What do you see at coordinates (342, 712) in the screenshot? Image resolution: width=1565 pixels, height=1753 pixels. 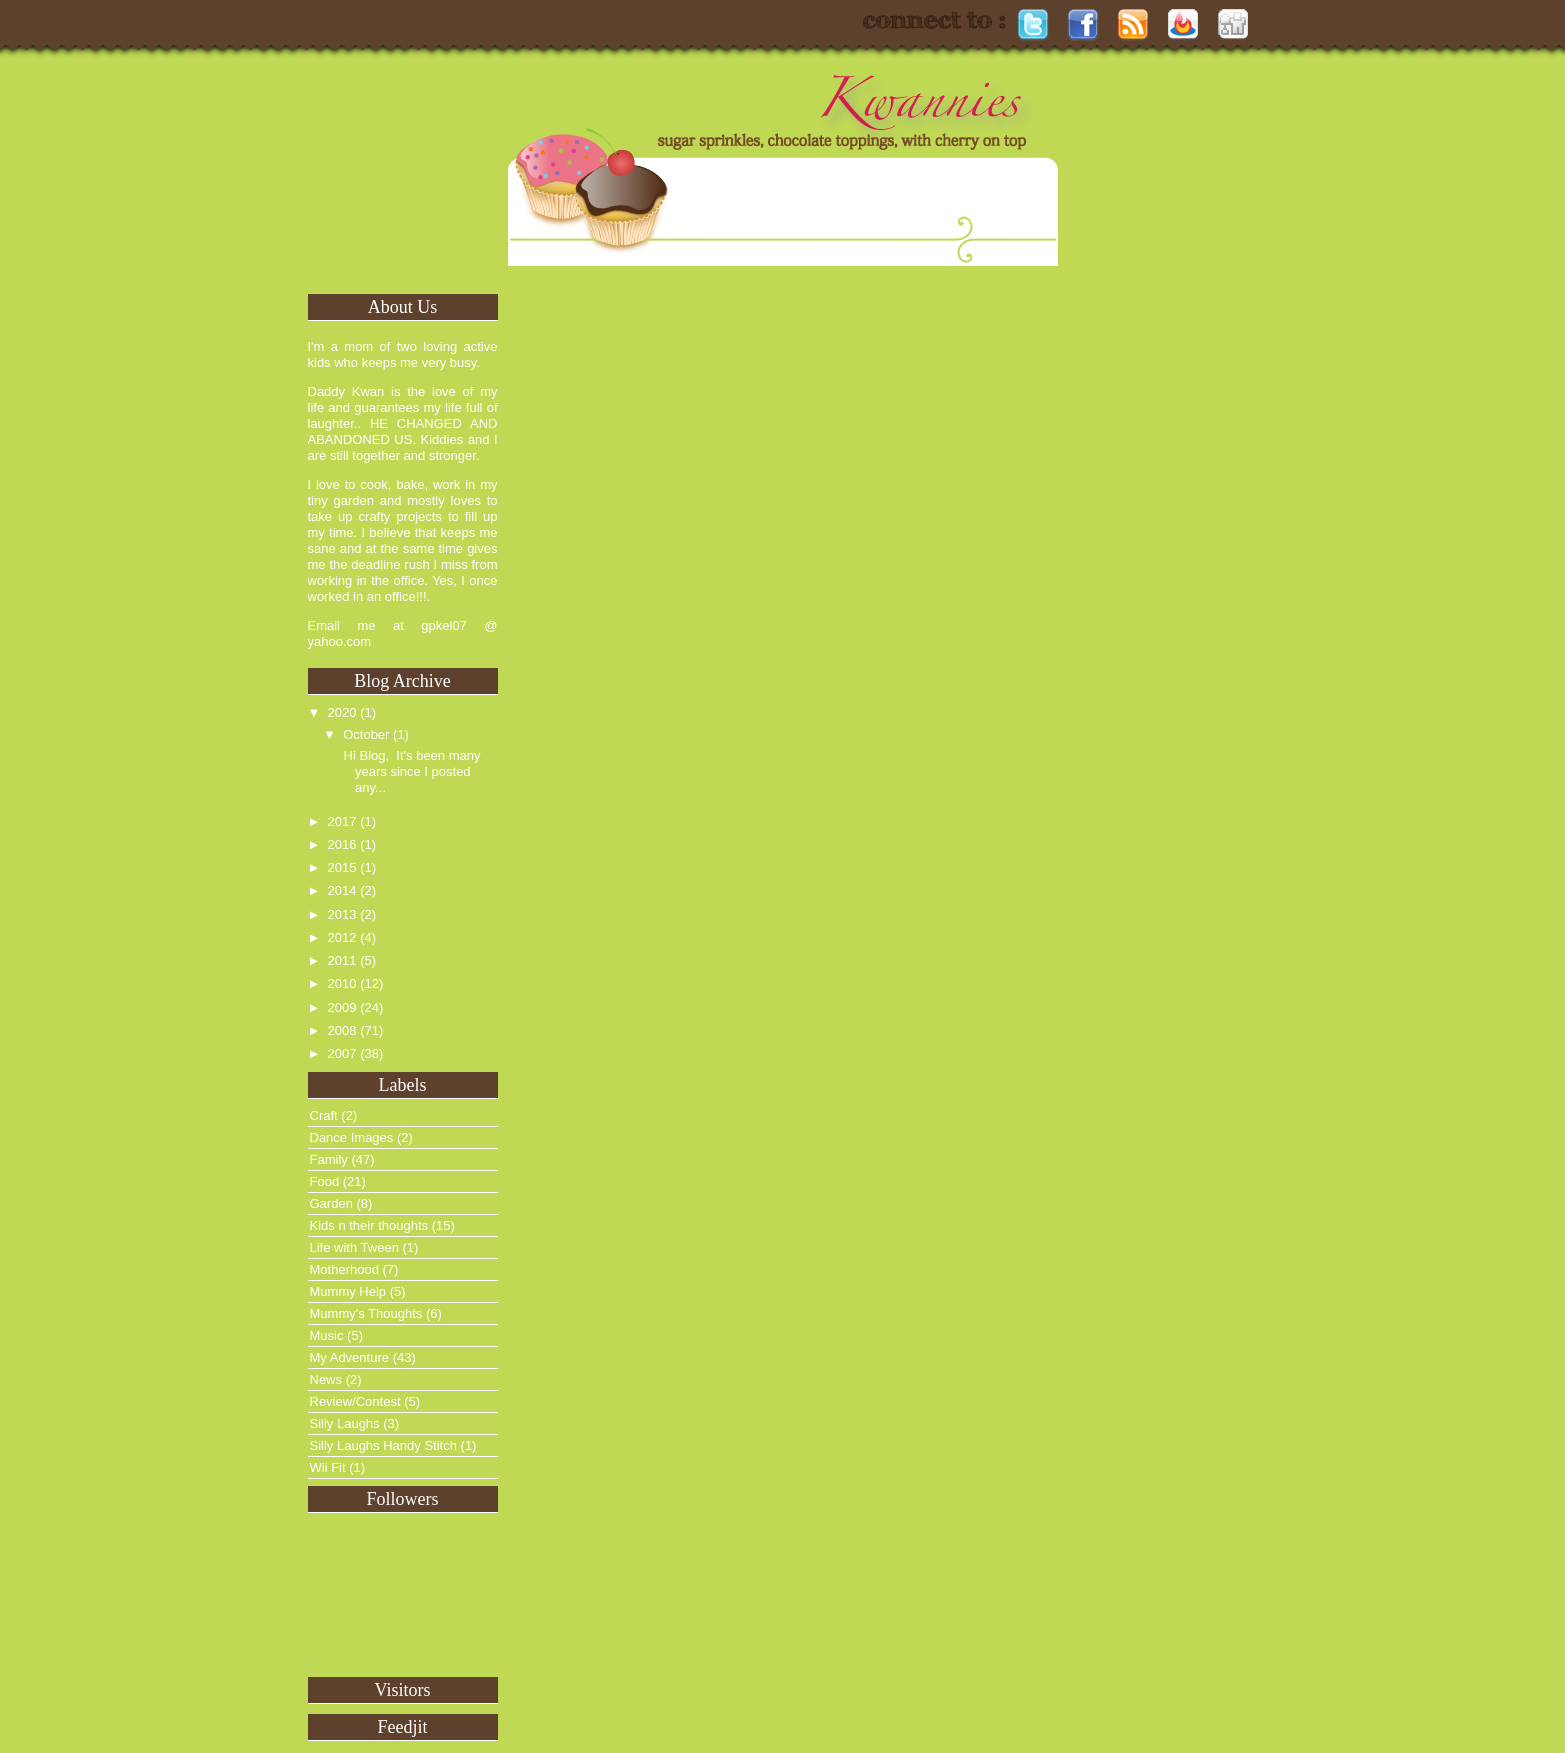 I see `2020` at bounding box center [342, 712].